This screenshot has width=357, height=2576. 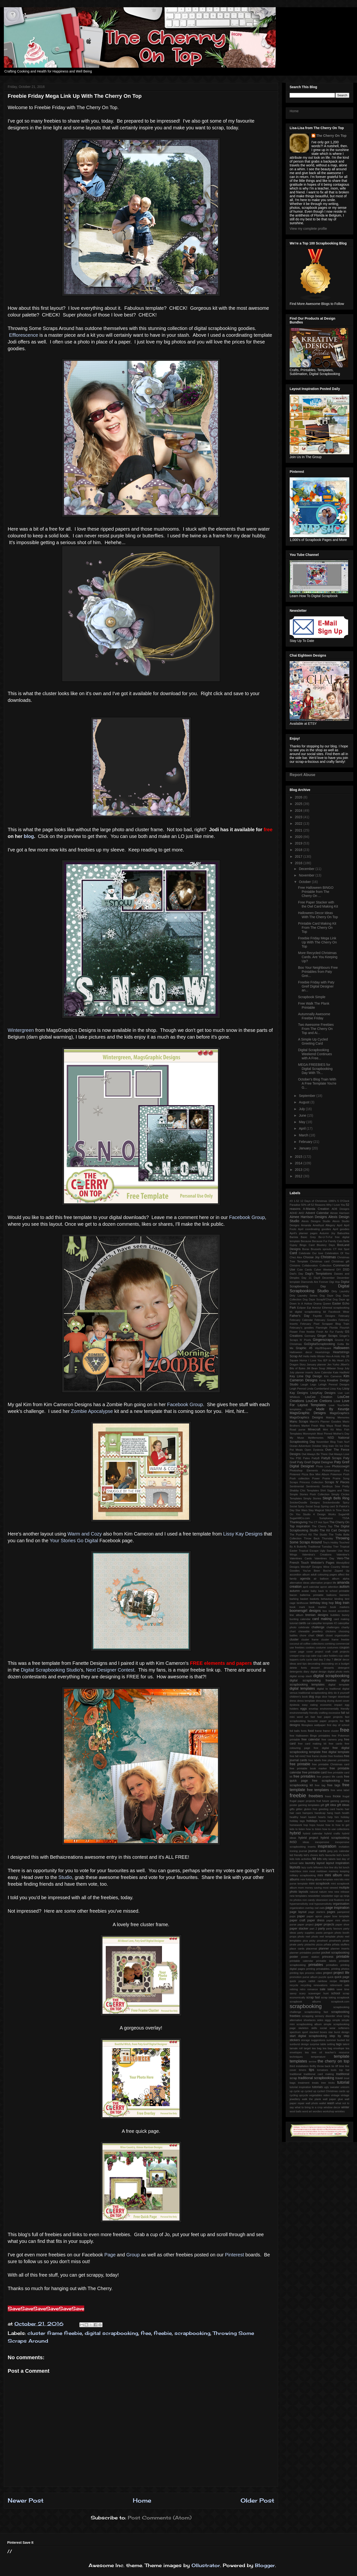 What do you see at coordinates (336, 1360) in the screenshot?
I see `In My Heart` at bounding box center [336, 1360].